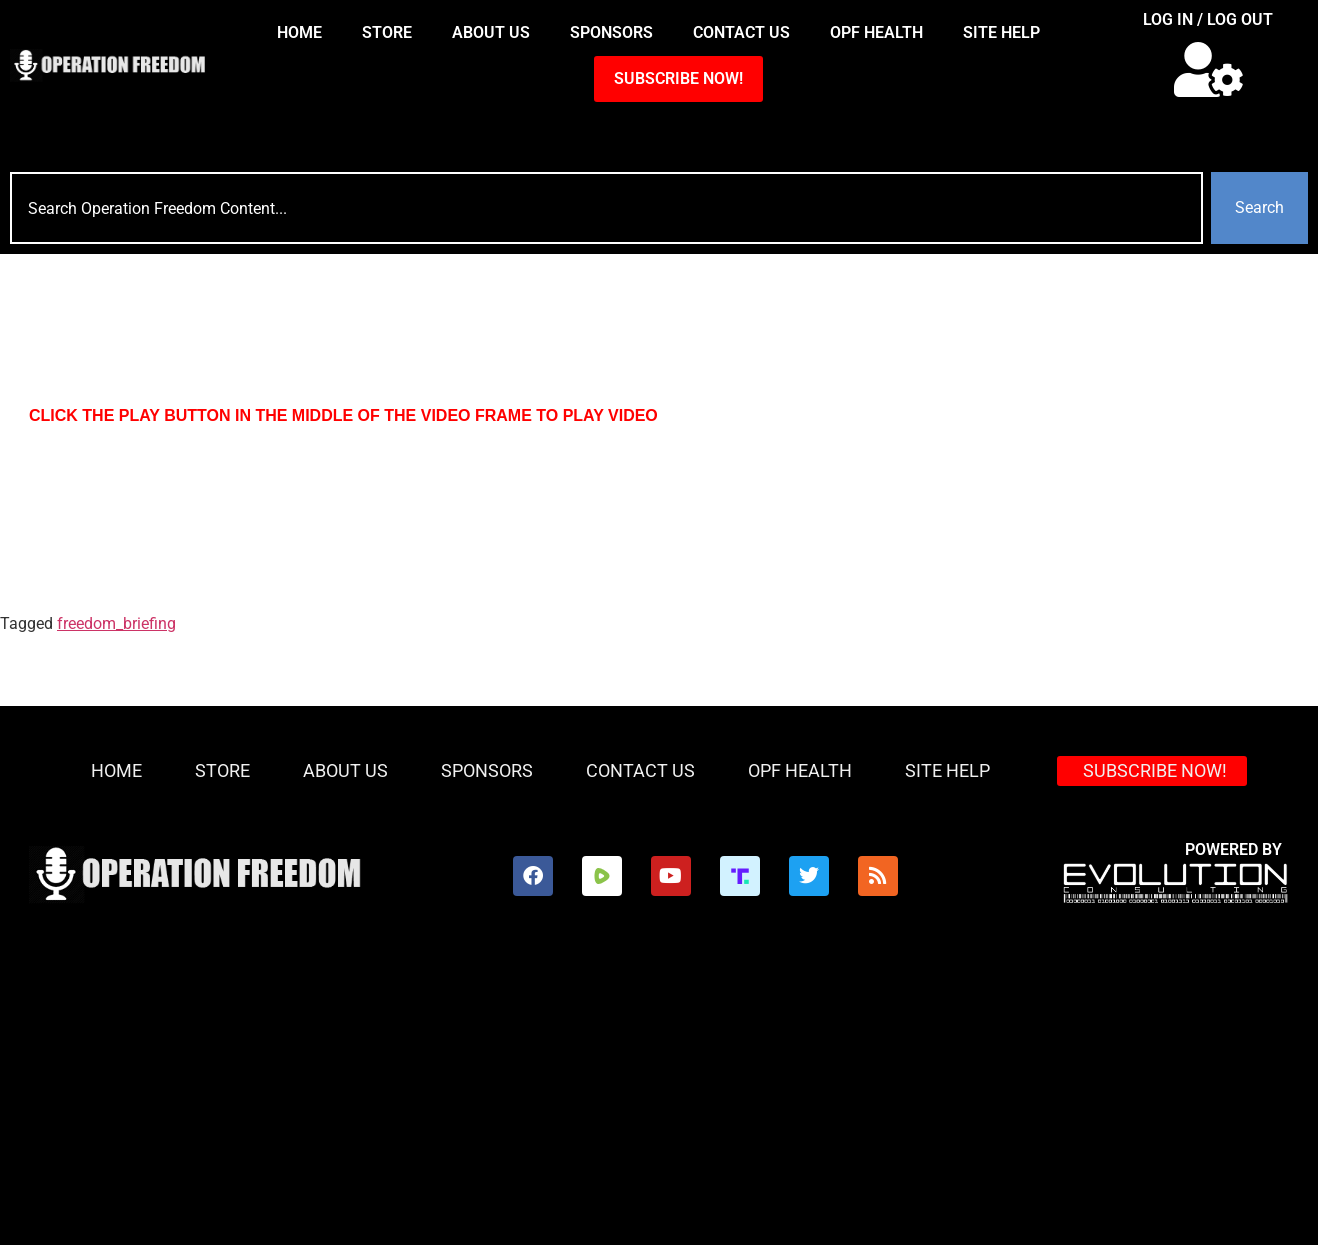 This screenshot has width=1318, height=1245. What do you see at coordinates (387, 32) in the screenshot?
I see `Store` at bounding box center [387, 32].